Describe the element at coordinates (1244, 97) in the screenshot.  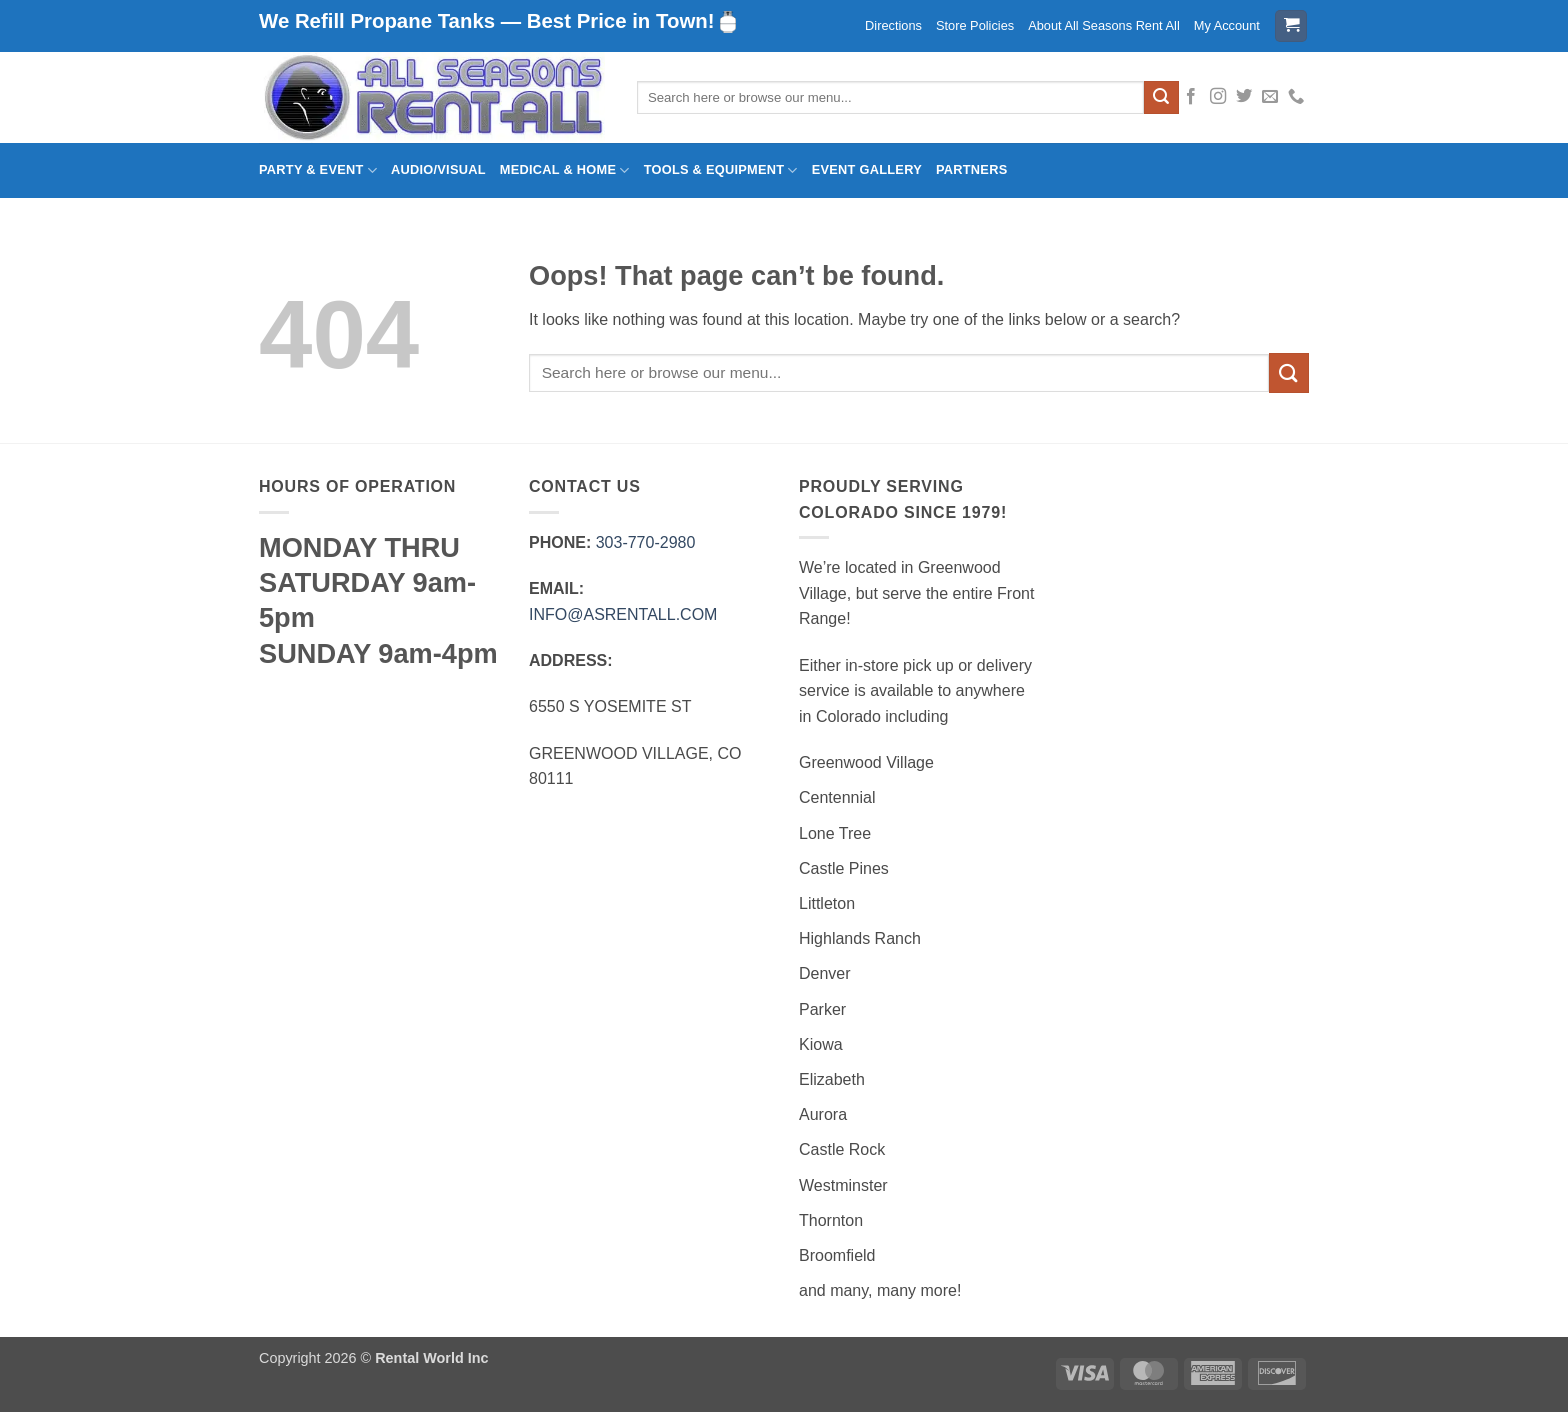
I see `[Follow on Twitter]` at that location.